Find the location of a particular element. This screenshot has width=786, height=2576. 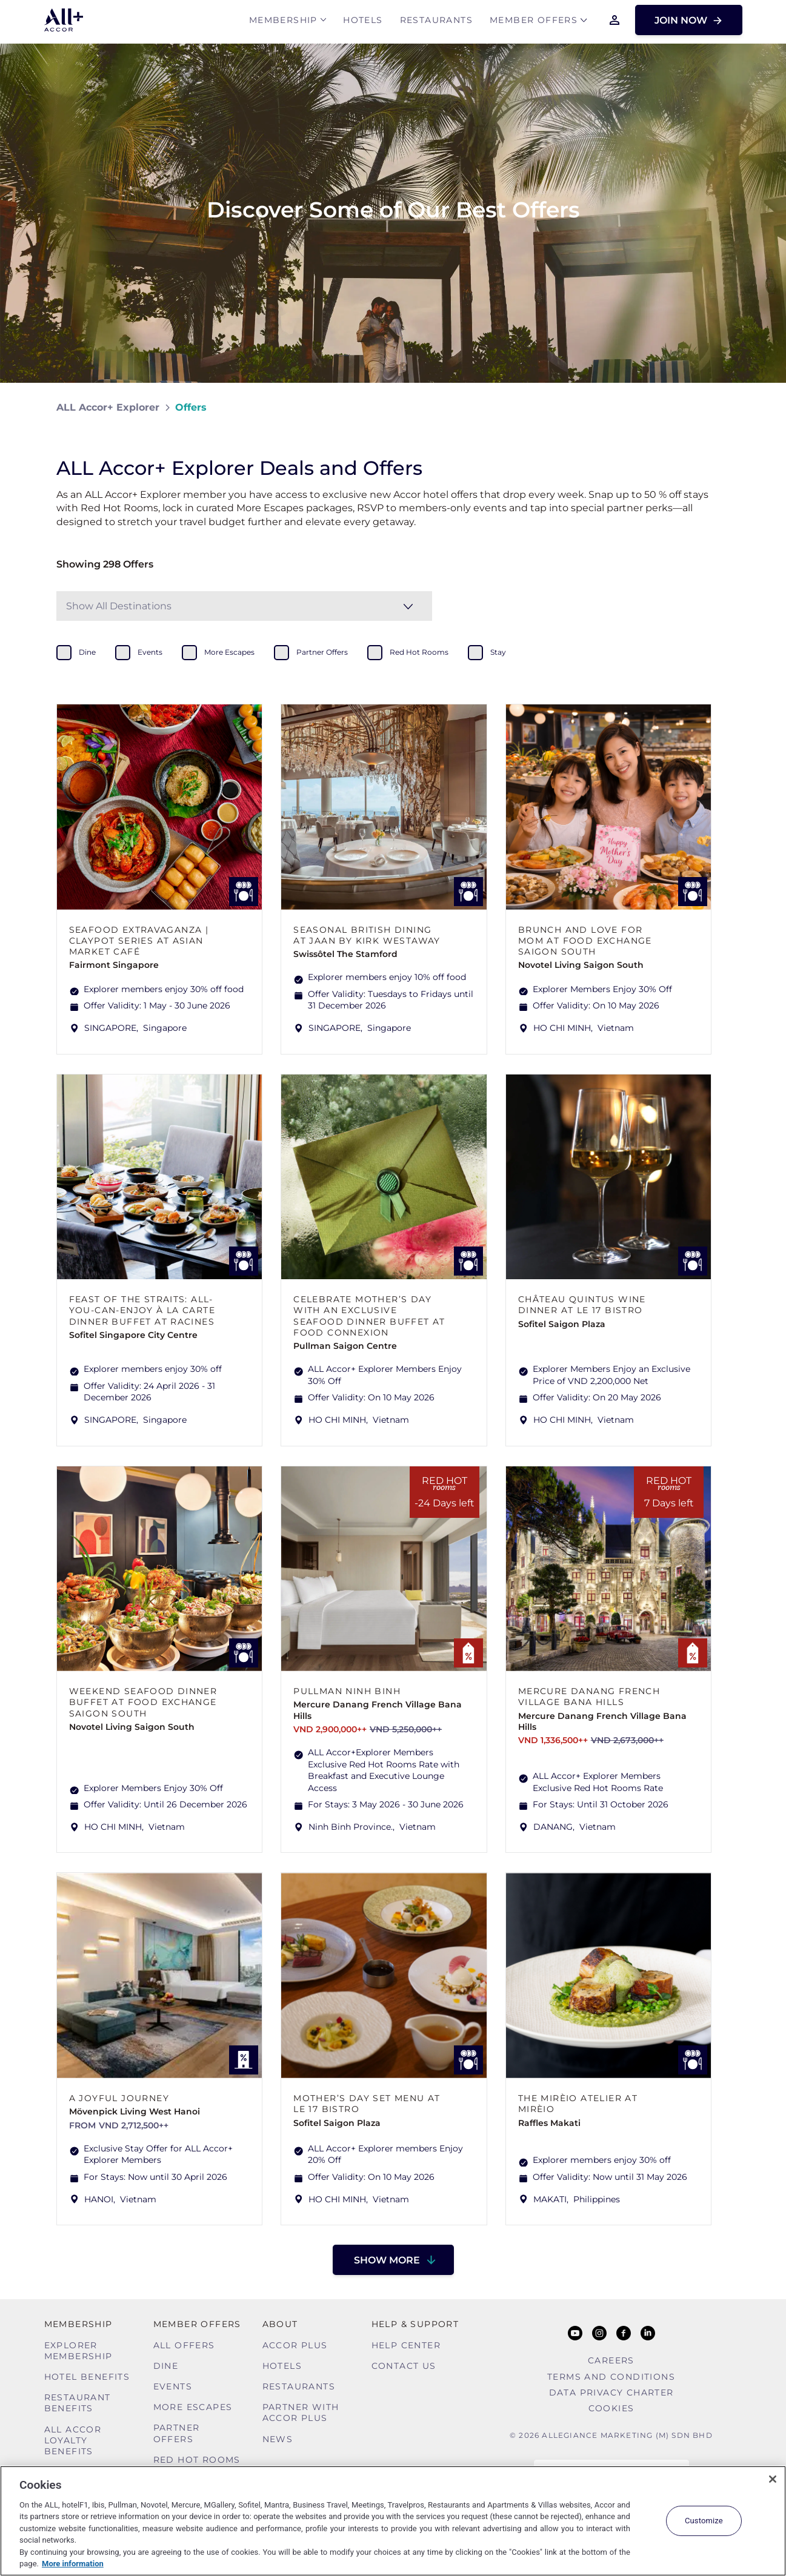

Help Center is located at coordinates (406, 2345).